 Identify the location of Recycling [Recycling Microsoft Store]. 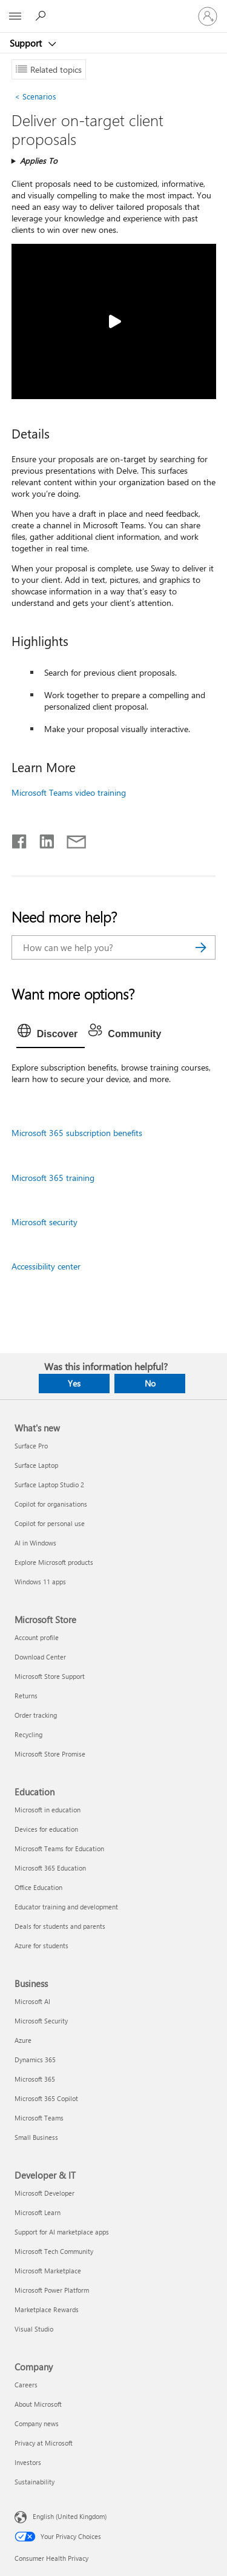
(28, 1734).